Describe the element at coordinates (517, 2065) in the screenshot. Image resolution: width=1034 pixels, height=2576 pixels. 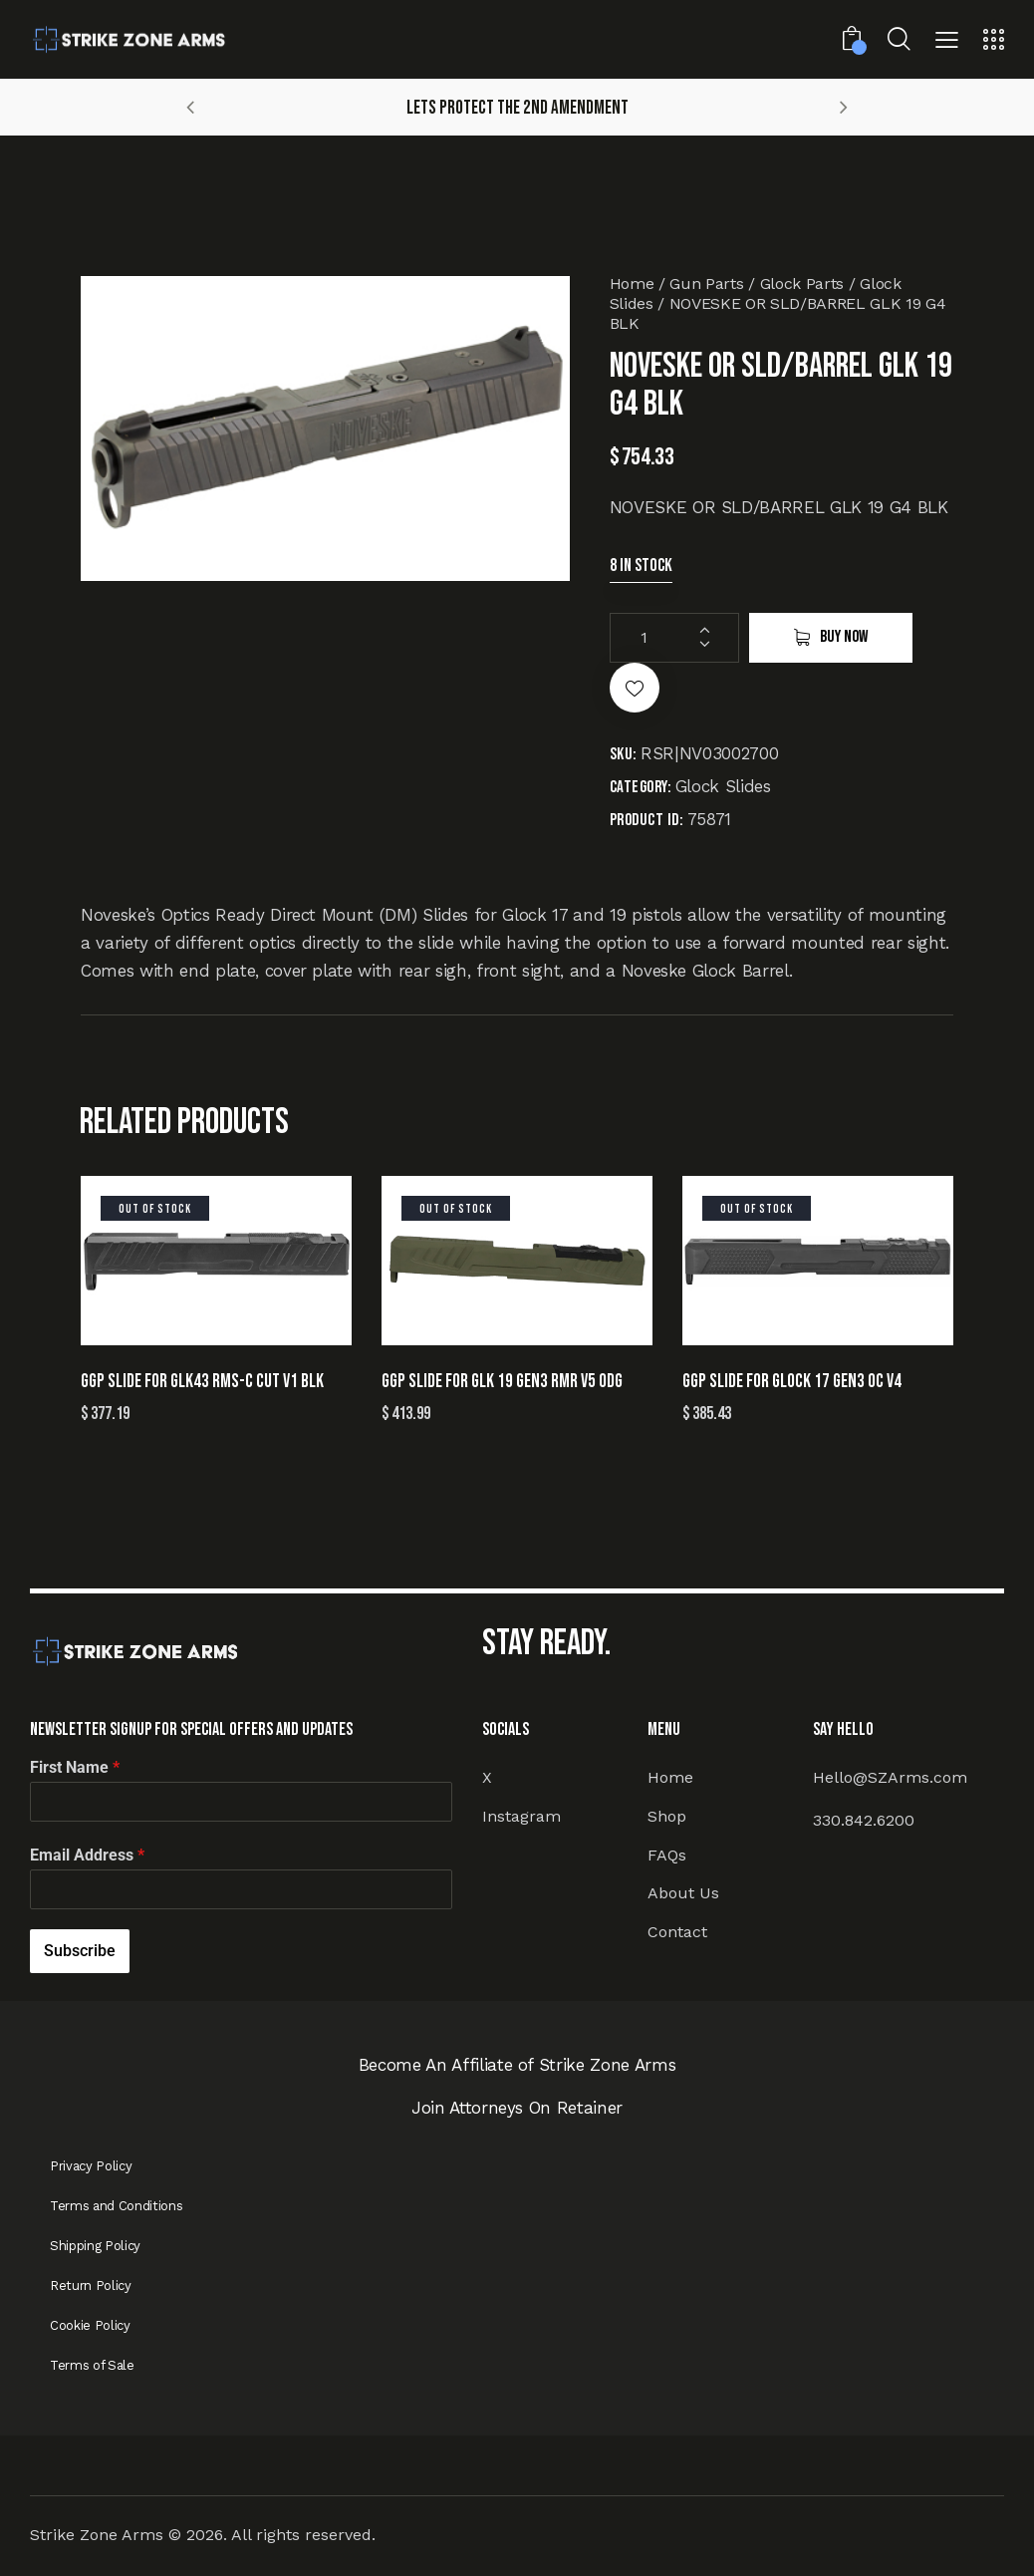
I see `Become An Affiliate of Strike Zone Arms` at that location.